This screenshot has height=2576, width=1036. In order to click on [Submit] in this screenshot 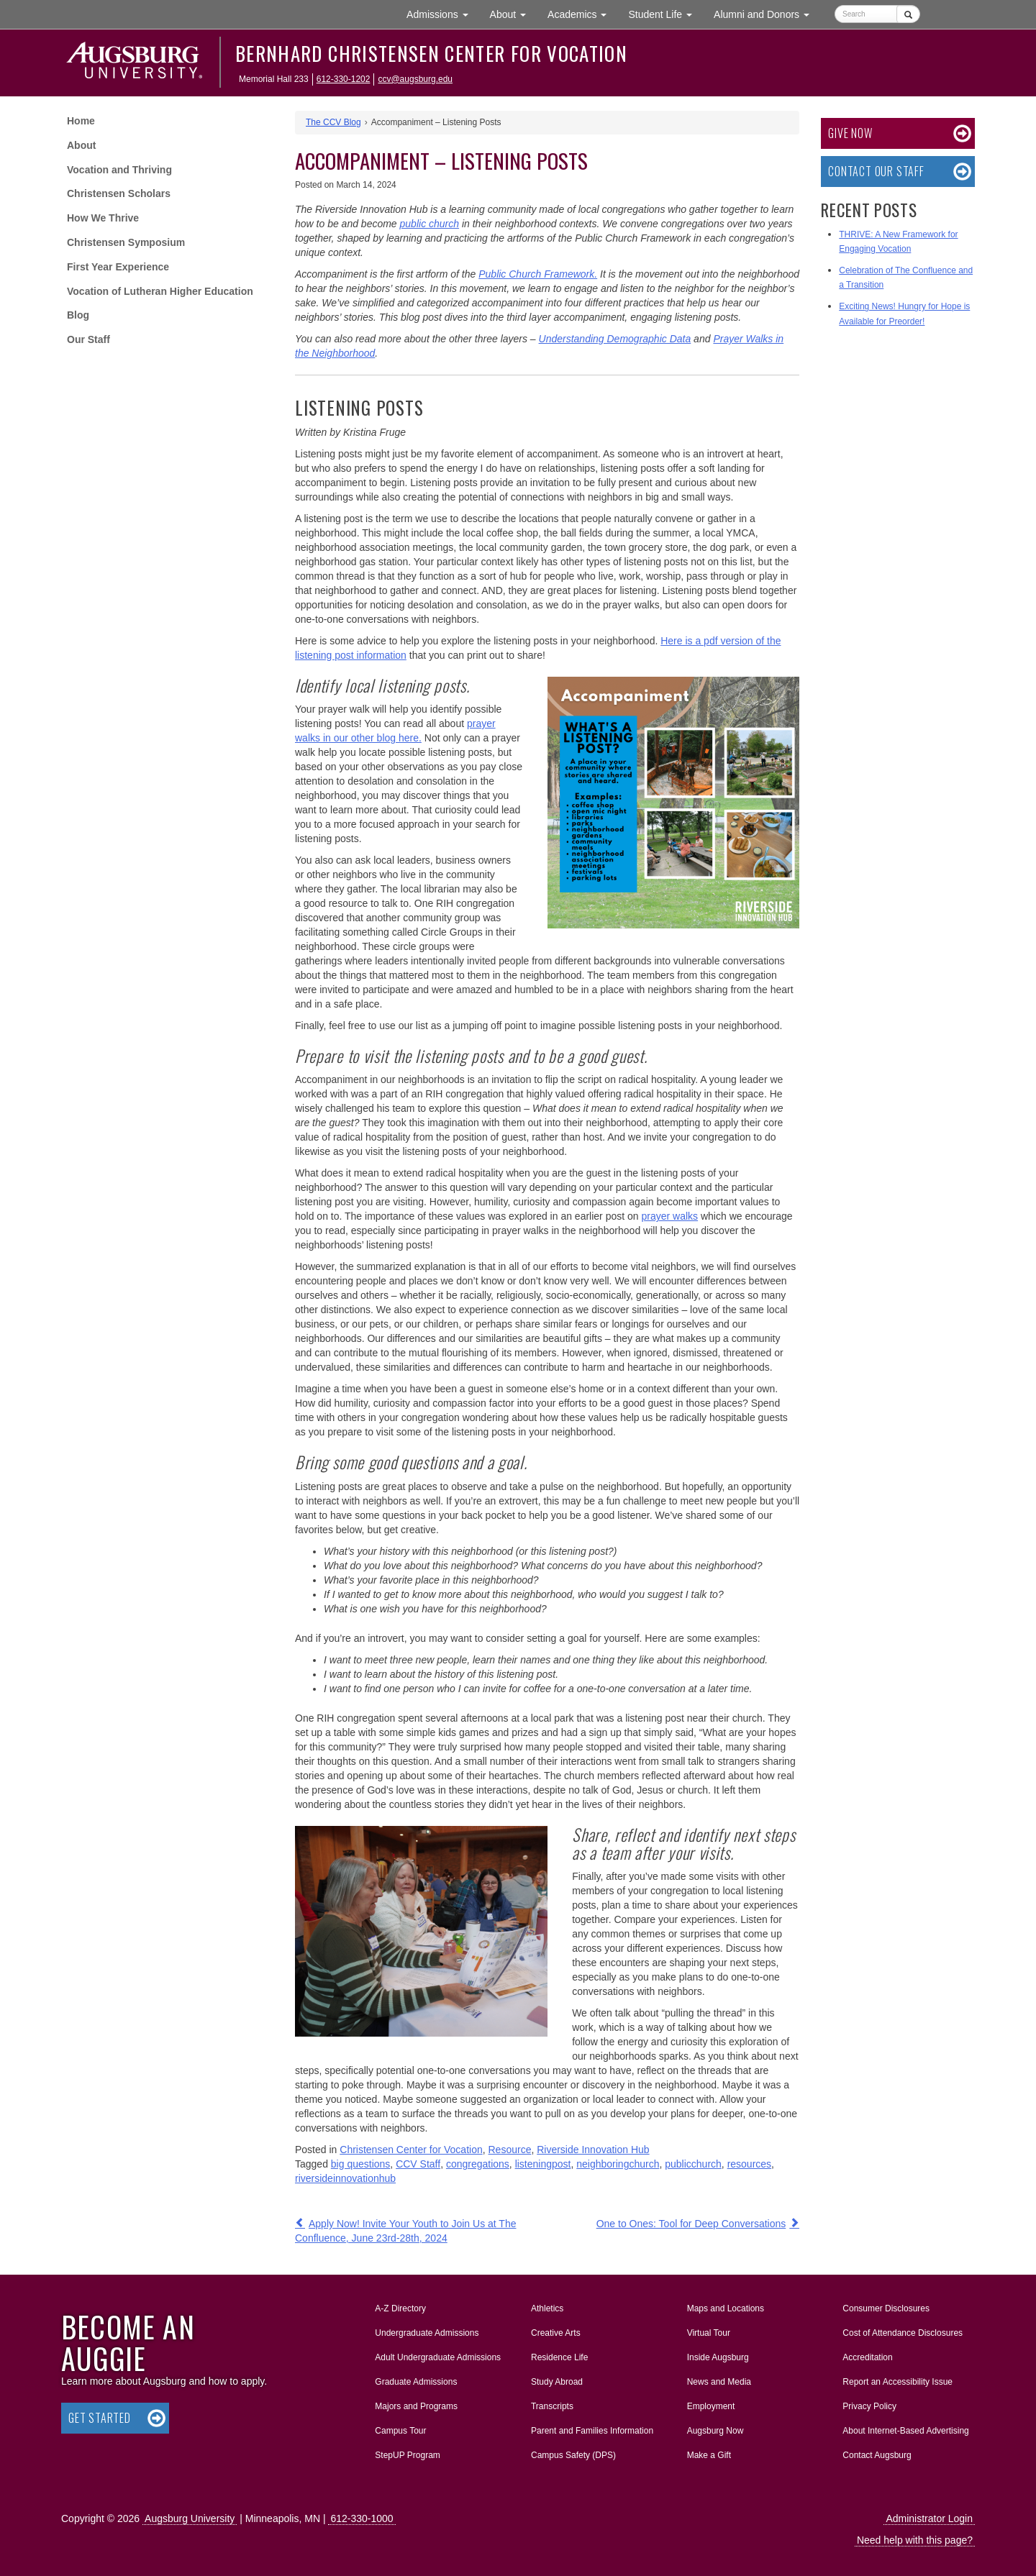, I will do `click(908, 14)`.